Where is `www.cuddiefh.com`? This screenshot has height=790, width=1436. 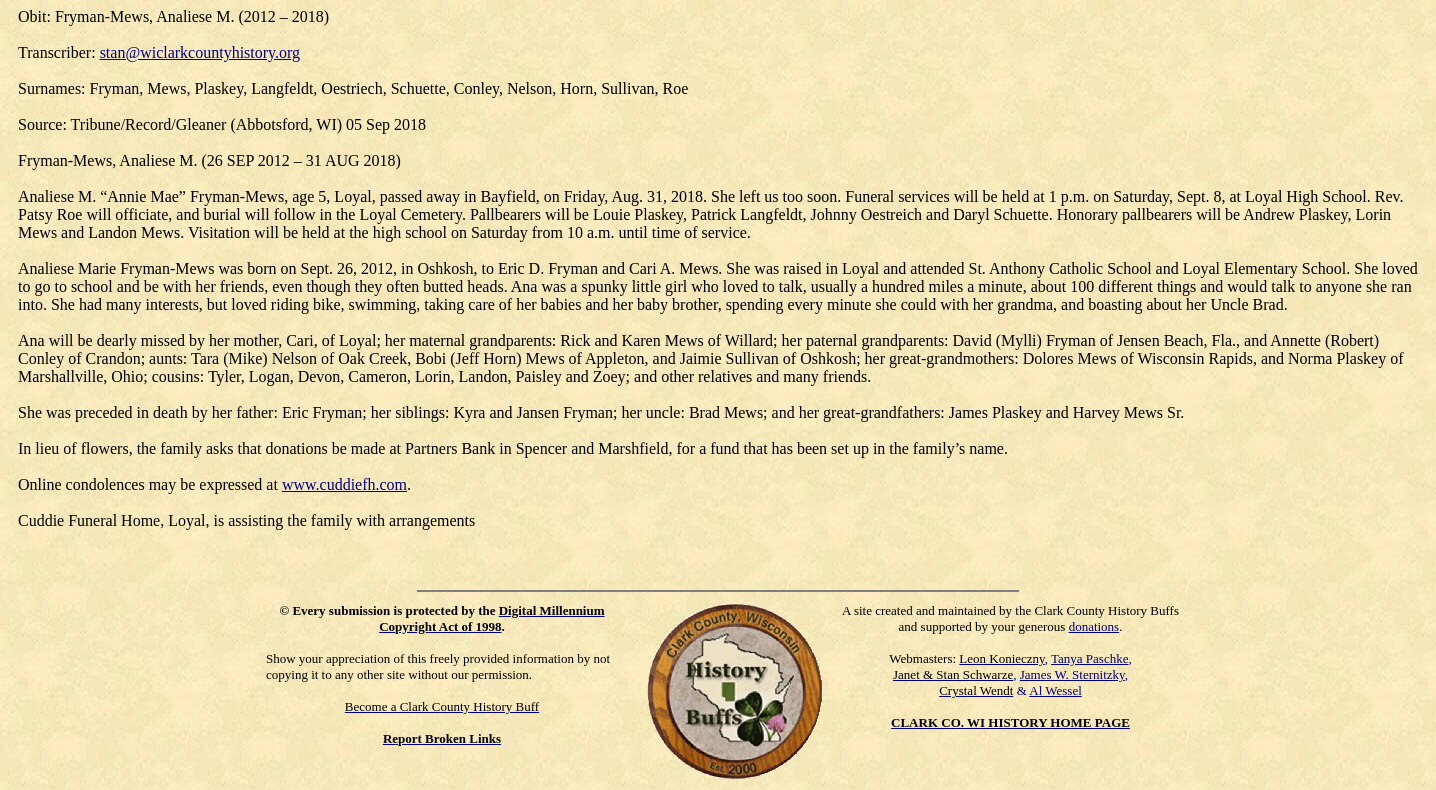
www.cuddiefh.com is located at coordinates (344, 484).